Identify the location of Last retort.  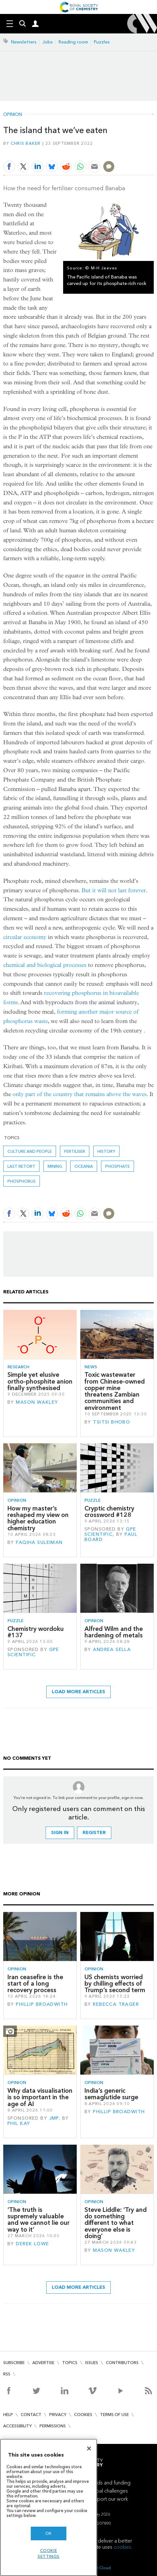
(21, 1166).